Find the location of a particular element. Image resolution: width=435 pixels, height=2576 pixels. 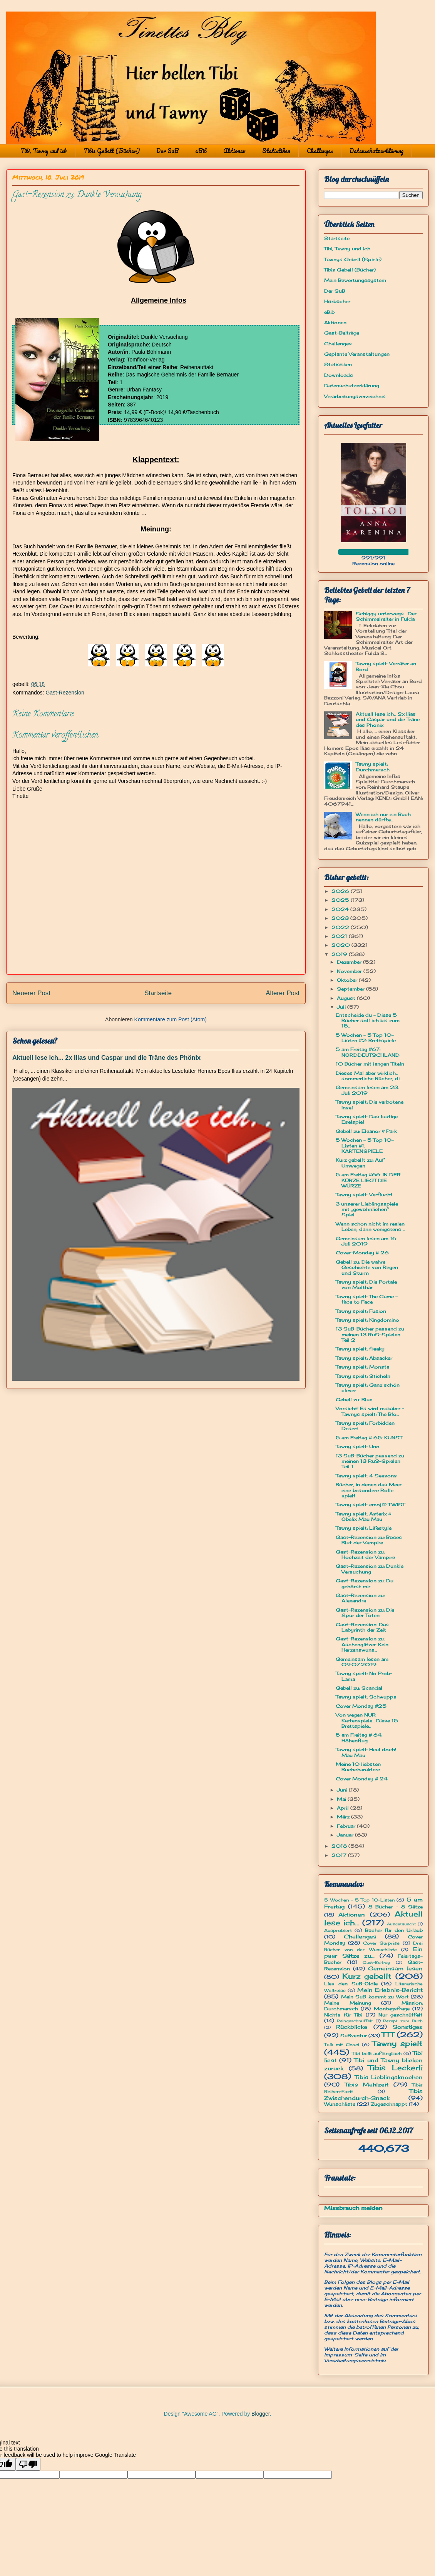

Tawny spielt: Das lustige Eselspiel is located at coordinates (367, 1119).